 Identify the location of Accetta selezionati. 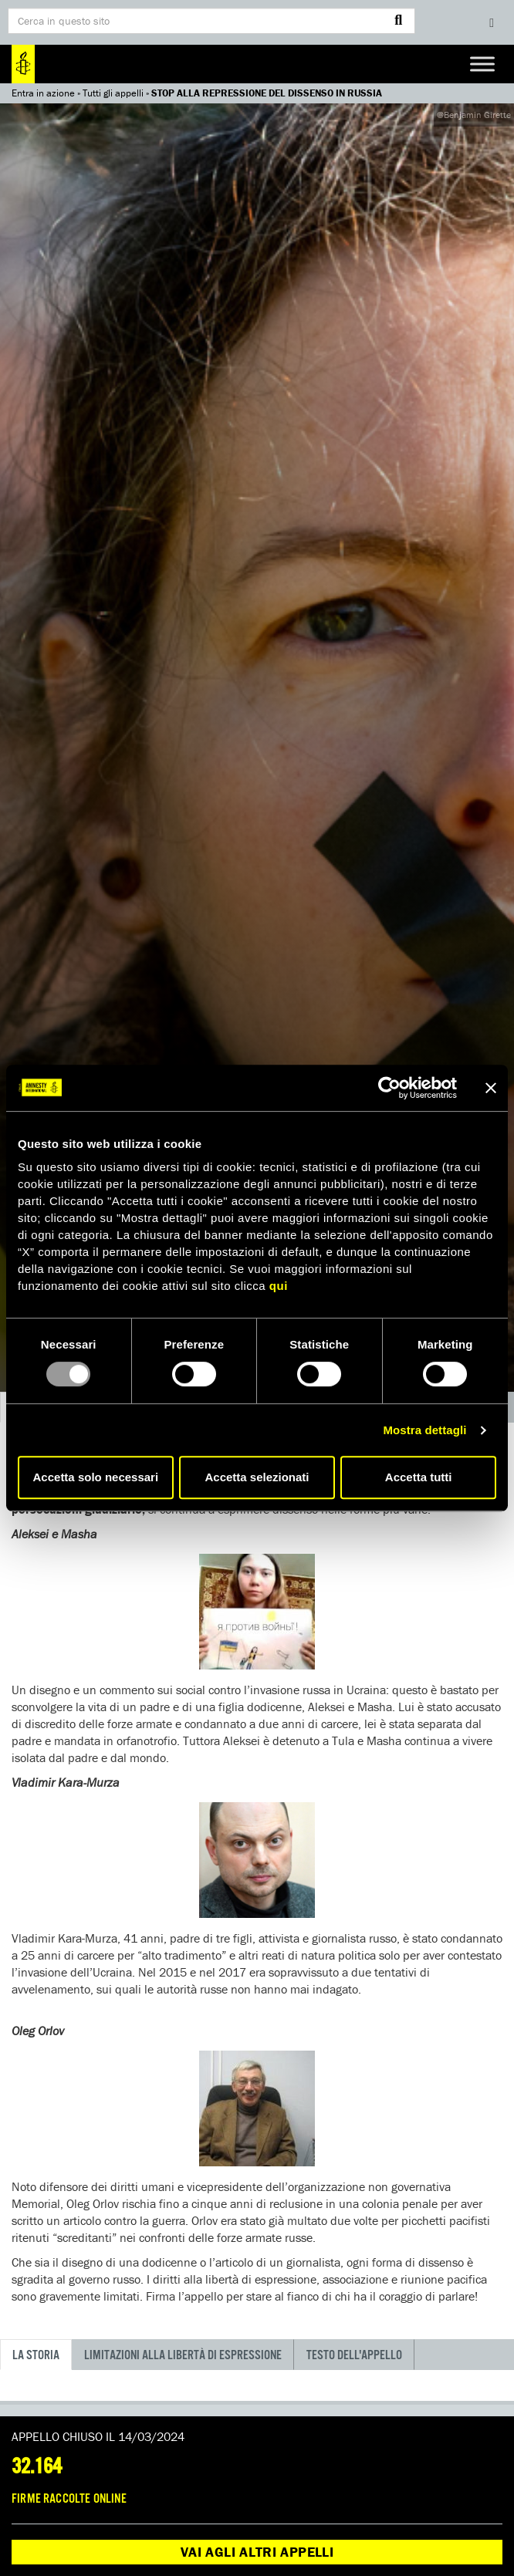
(257, 1477).